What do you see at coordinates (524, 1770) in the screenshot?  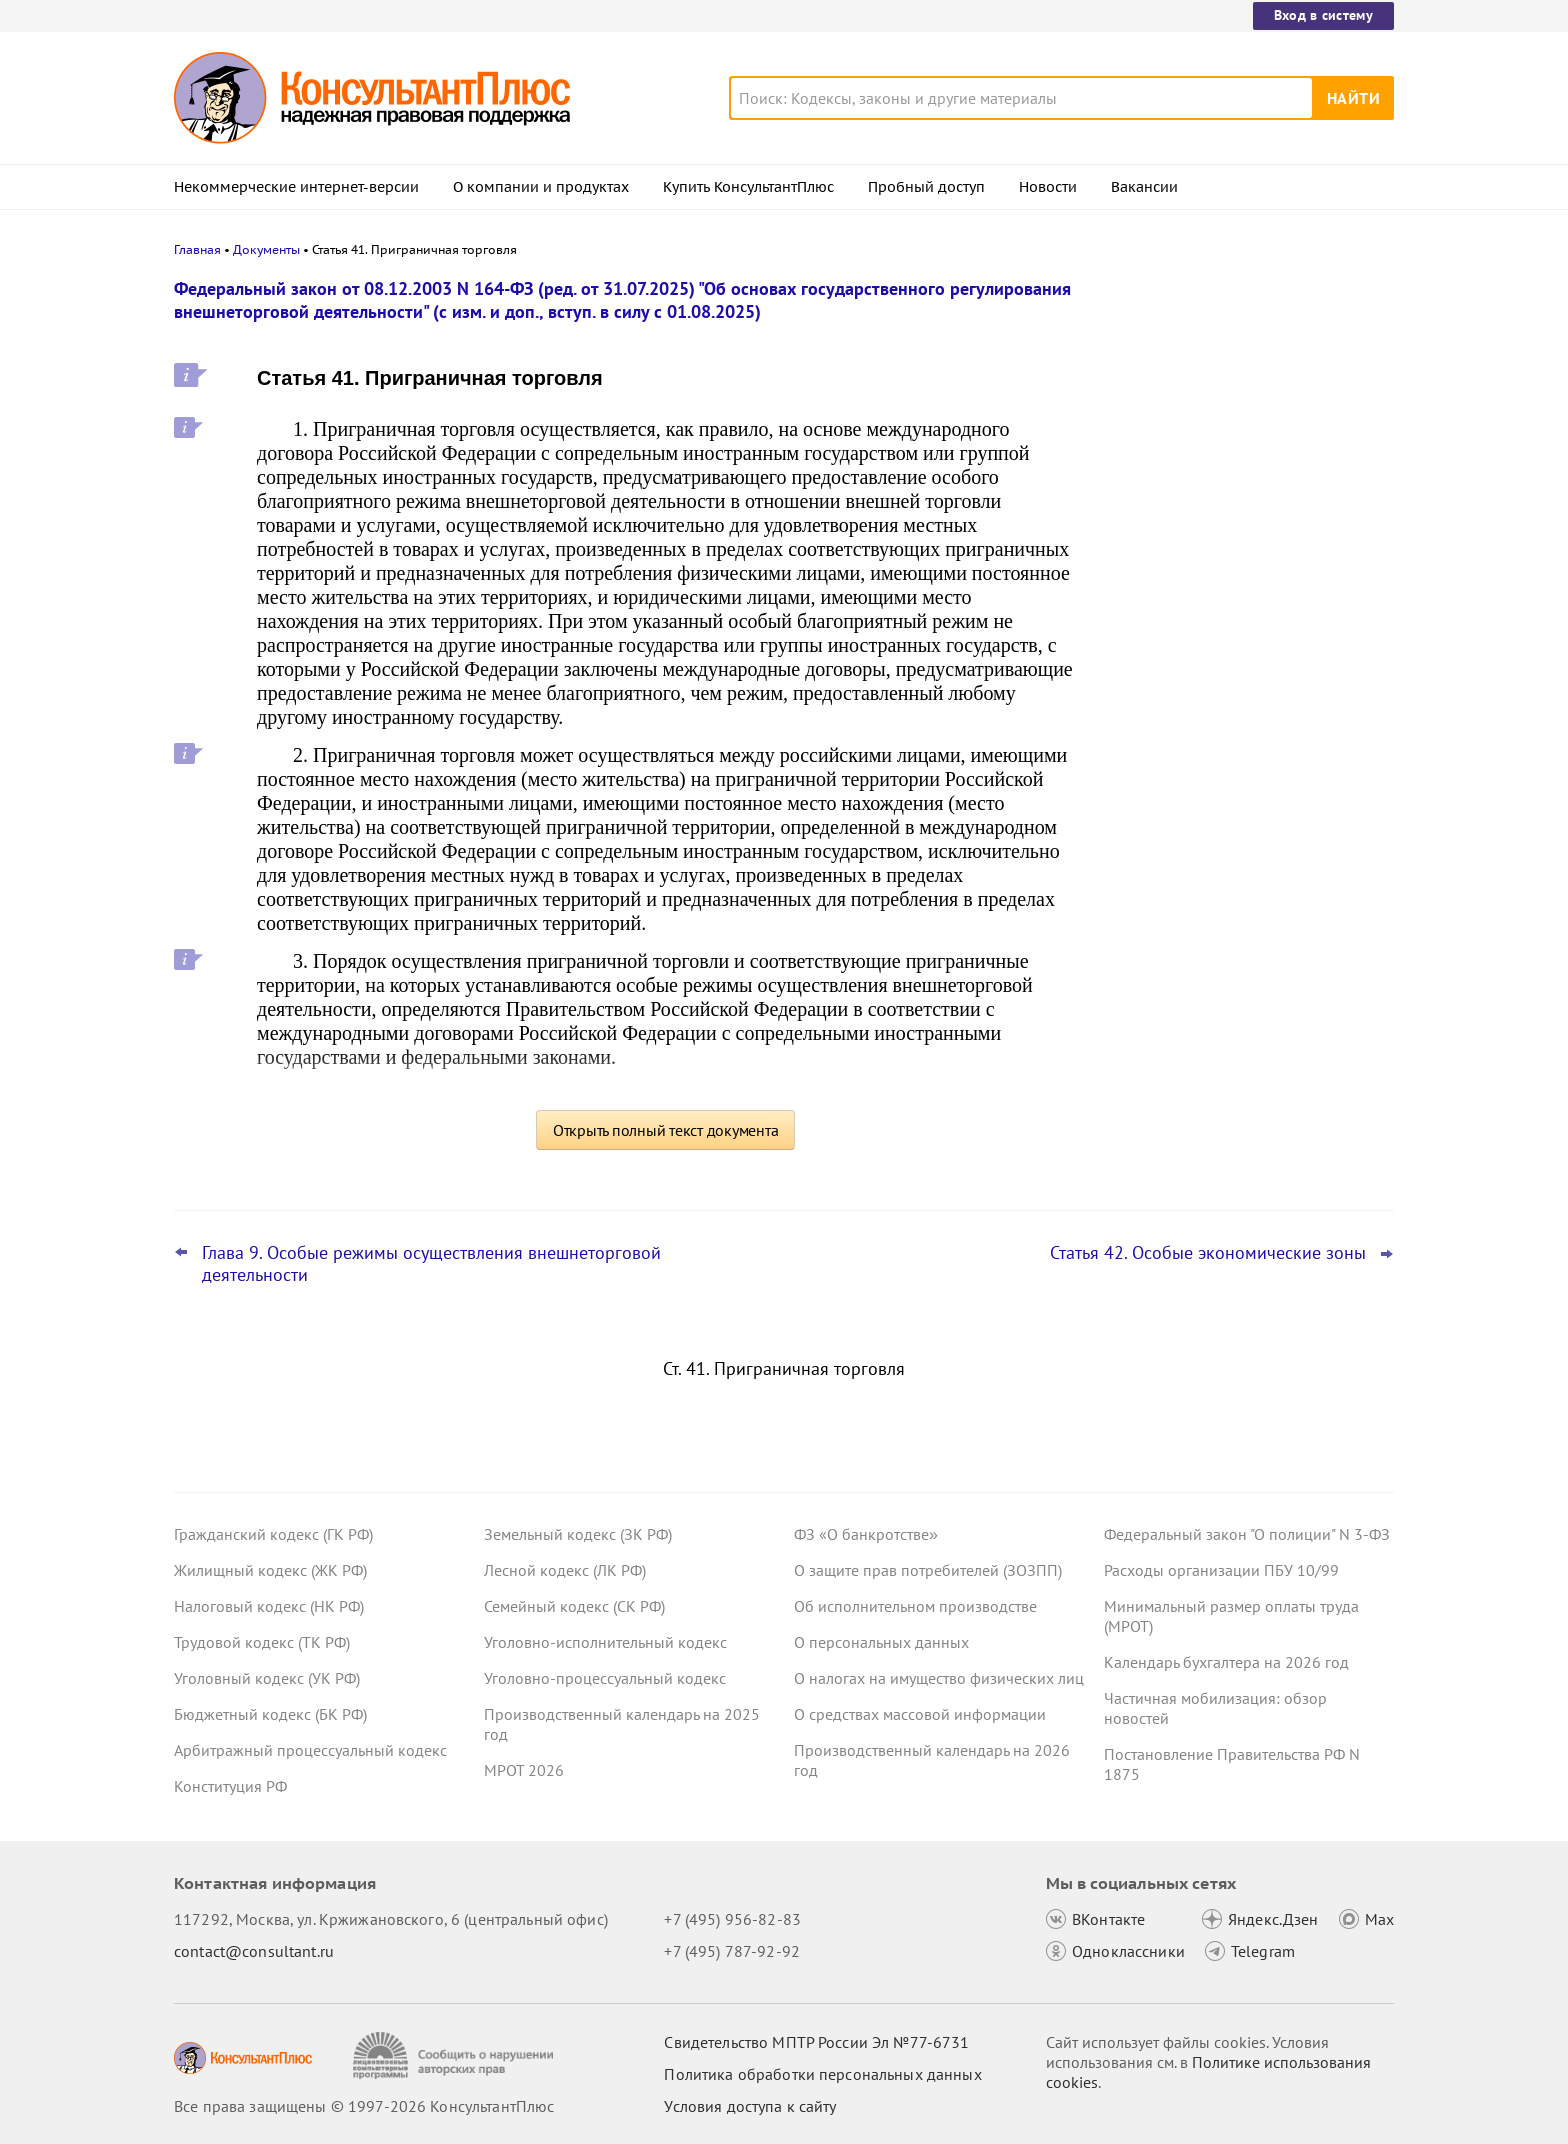 I see `МРОТ 2026` at bounding box center [524, 1770].